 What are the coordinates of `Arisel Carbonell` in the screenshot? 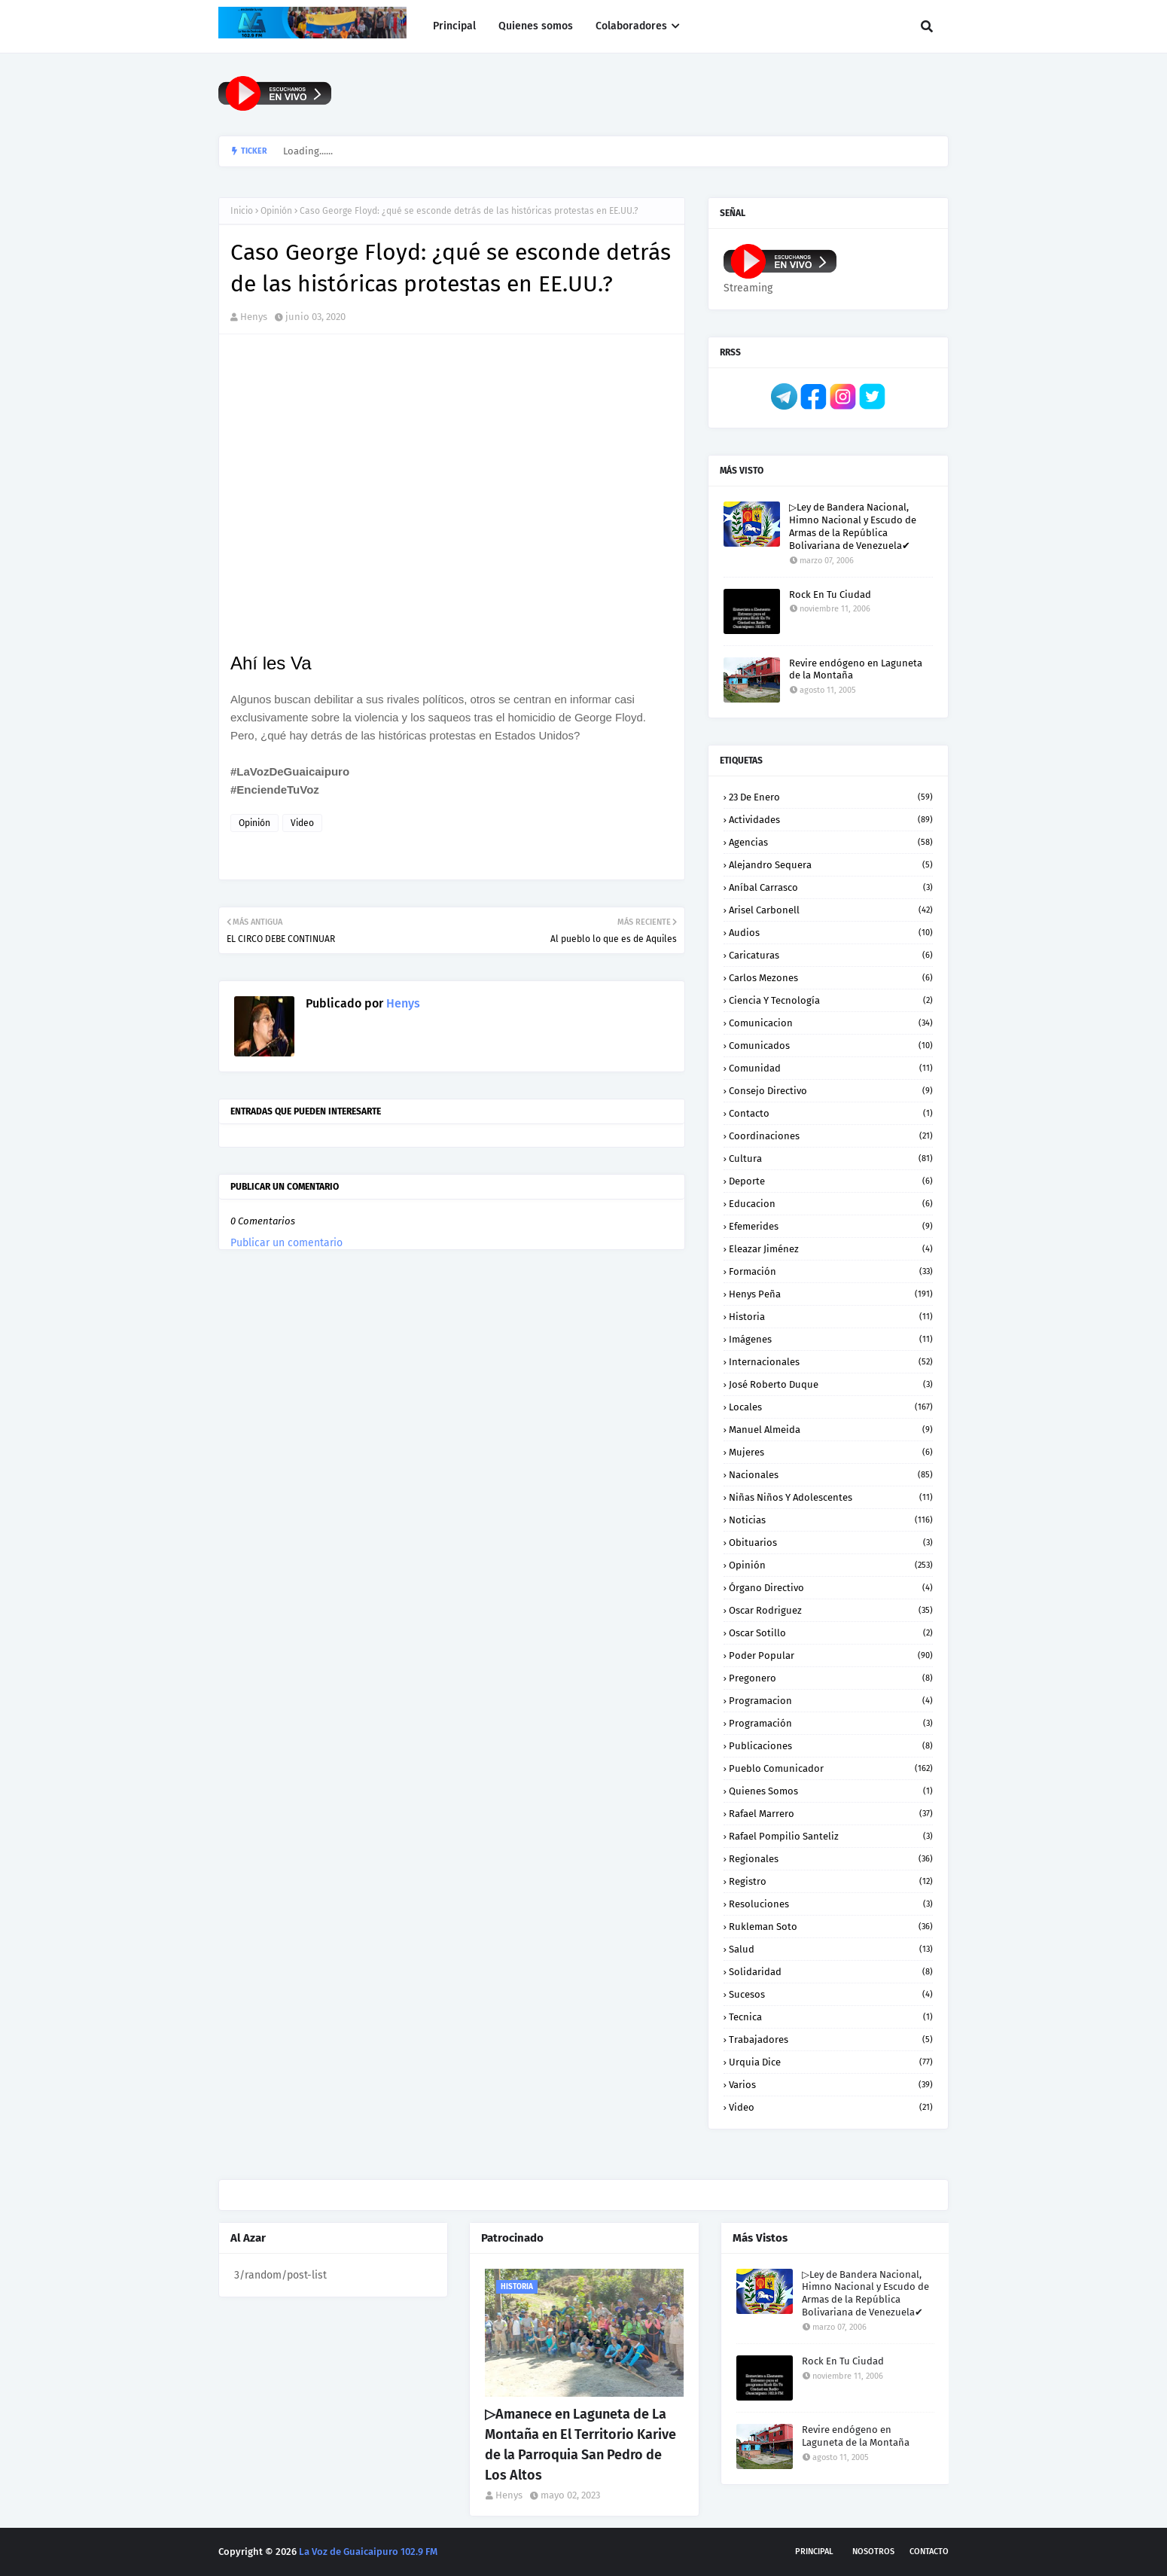 It's located at (831, 910).